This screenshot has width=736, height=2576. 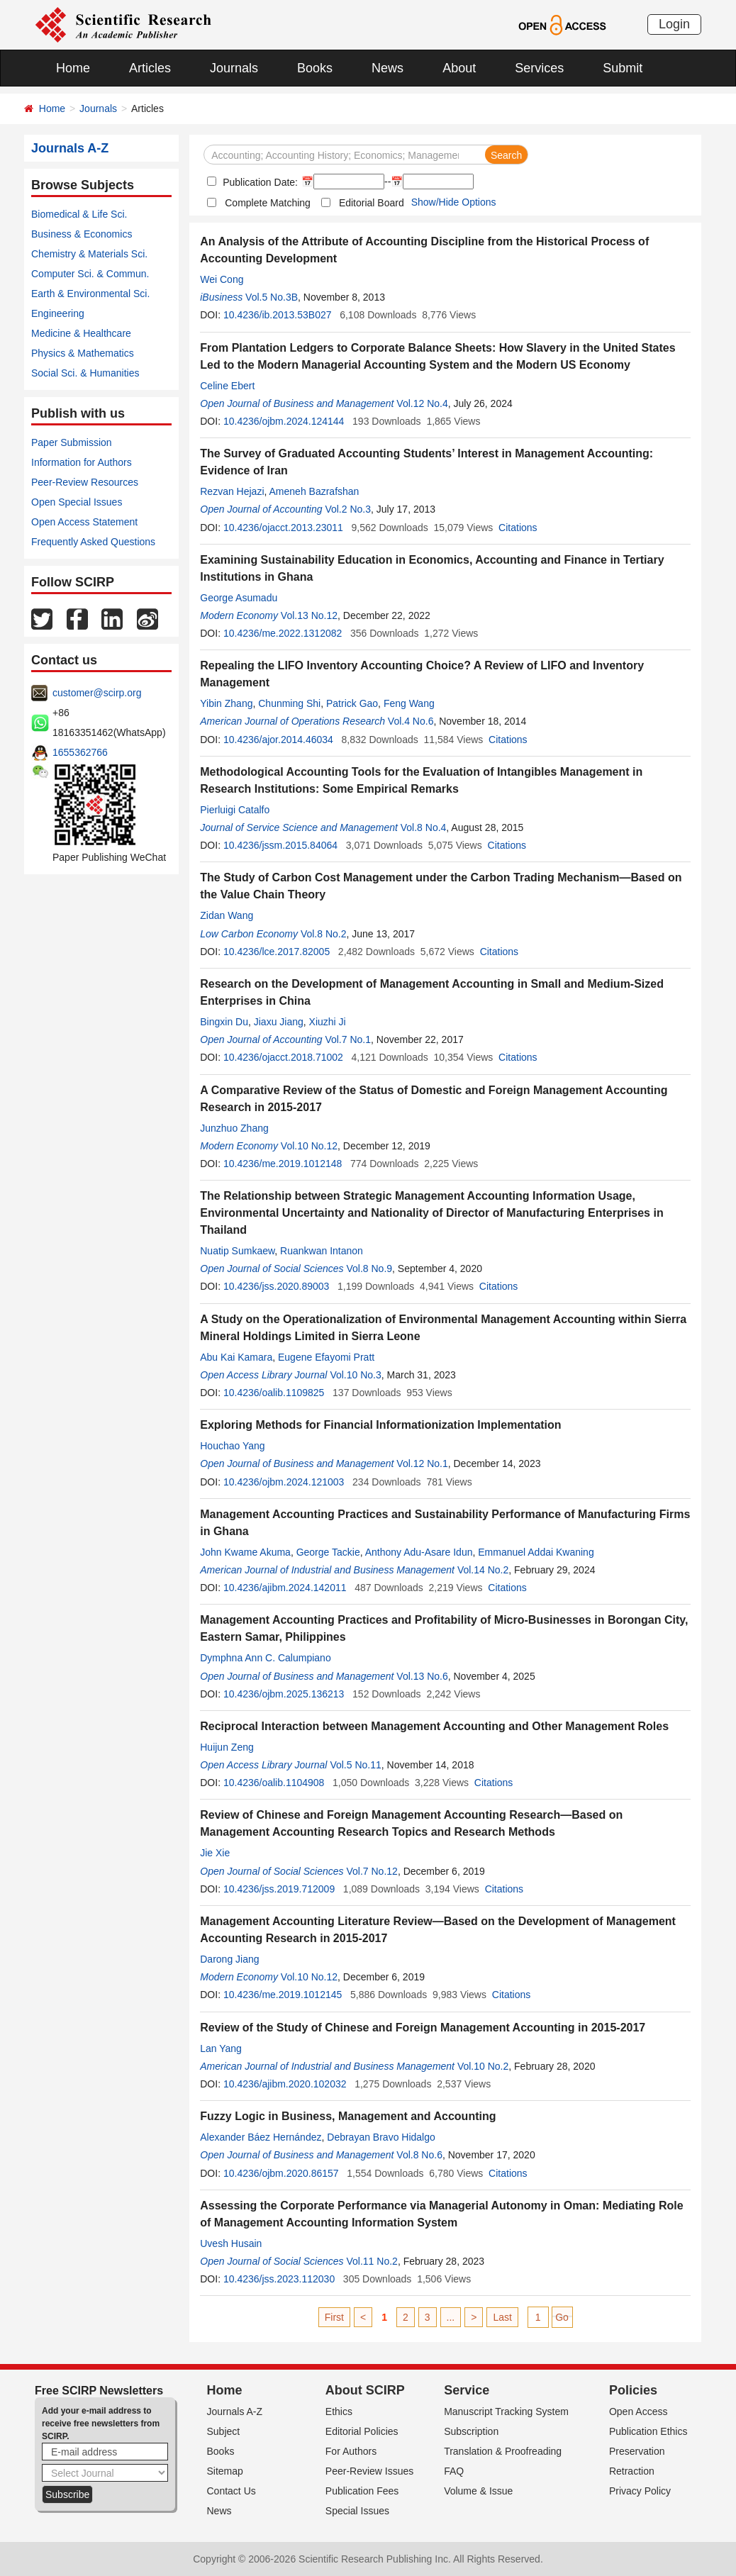 What do you see at coordinates (81, 234) in the screenshot?
I see `Business & Economics` at bounding box center [81, 234].